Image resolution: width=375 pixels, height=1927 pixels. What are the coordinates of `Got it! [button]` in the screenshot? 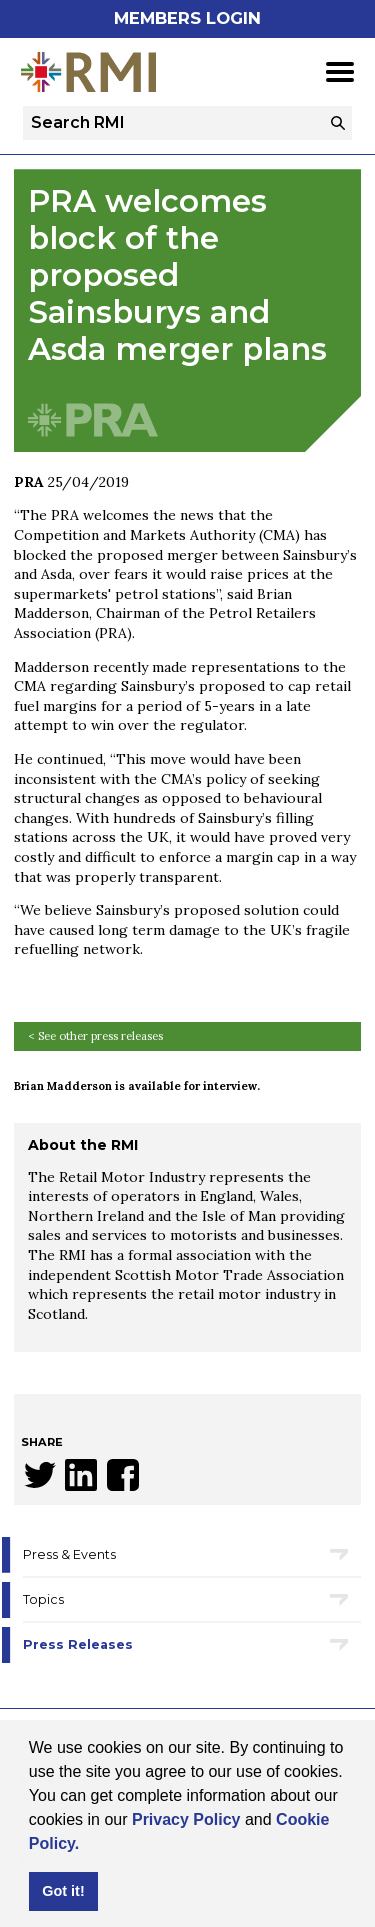 It's located at (63, 1891).